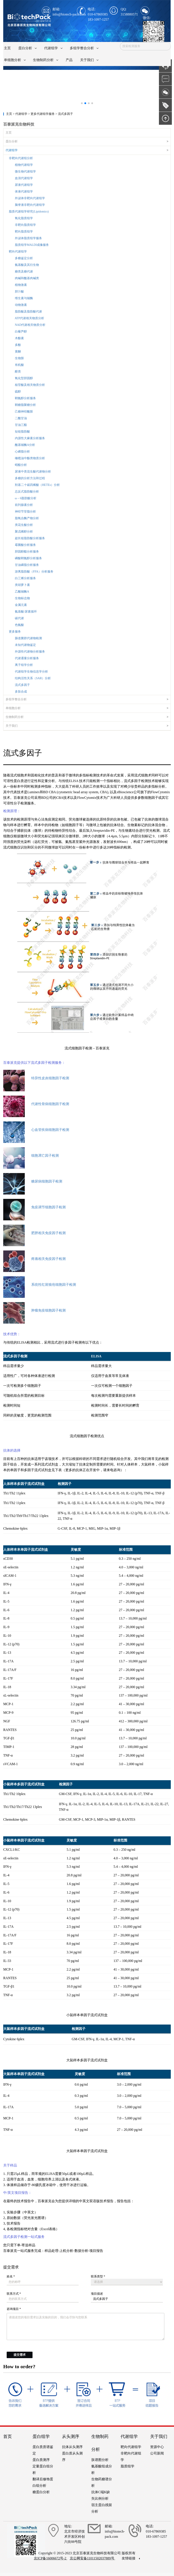  Describe the element at coordinates (27, 384) in the screenshot. I see `核苷酸及相关物质分析` at that location.